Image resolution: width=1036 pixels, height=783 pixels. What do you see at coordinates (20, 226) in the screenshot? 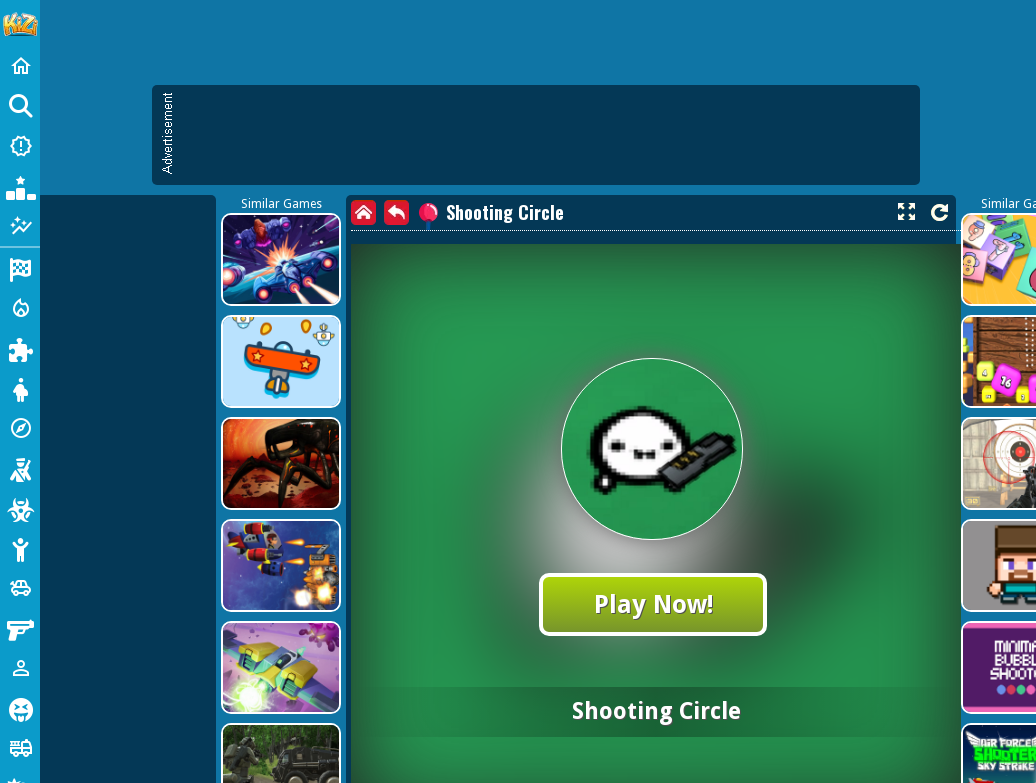
I see `[Featured]` at bounding box center [20, 226].